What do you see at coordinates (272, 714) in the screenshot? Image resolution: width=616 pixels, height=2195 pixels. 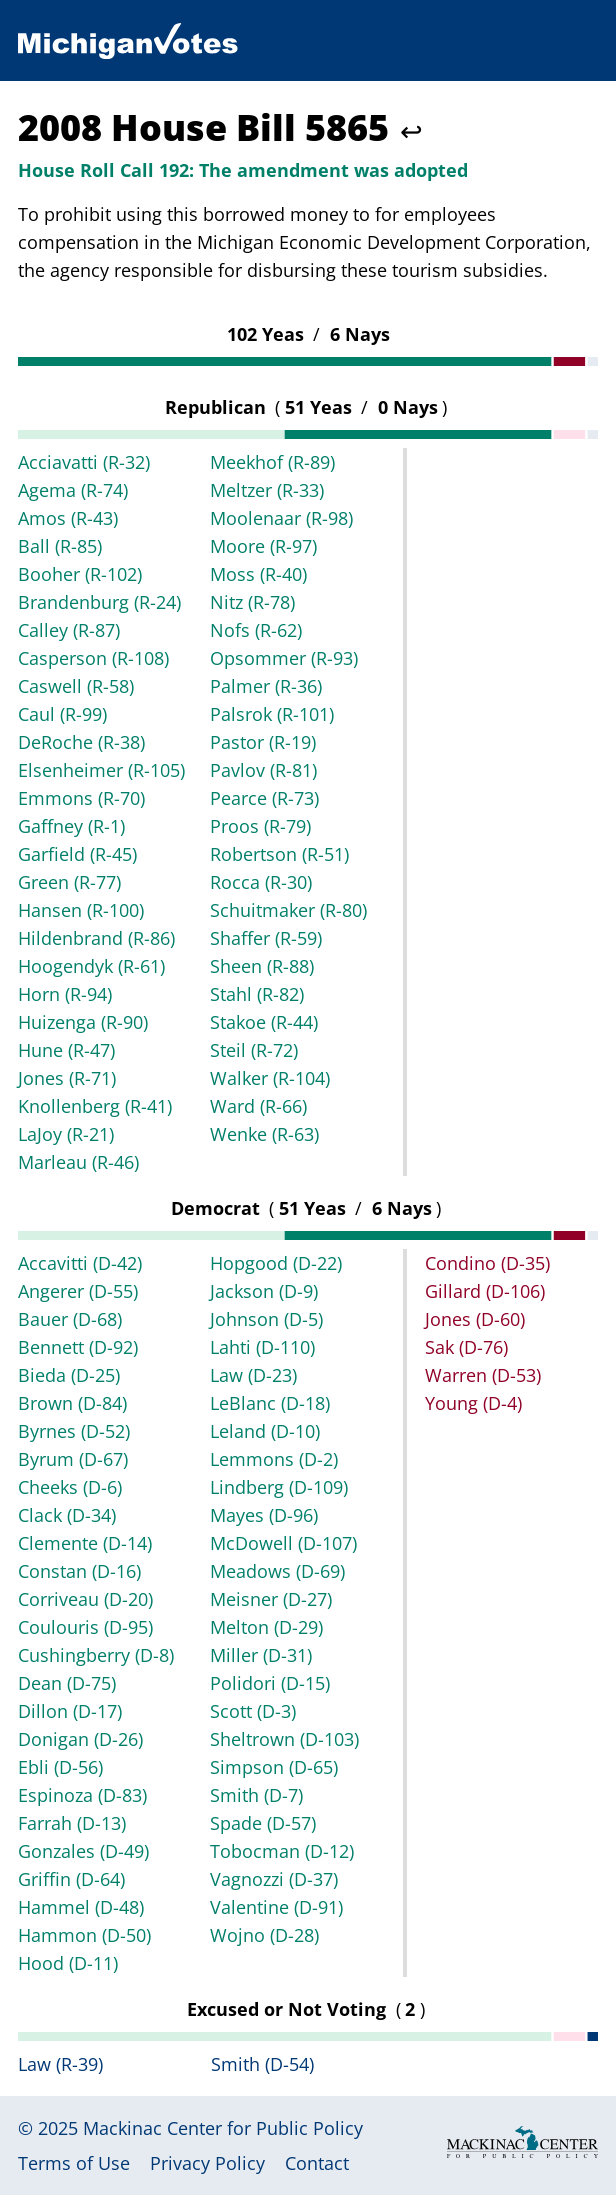 I see `Palsrok` at bounding box center [272, 714].